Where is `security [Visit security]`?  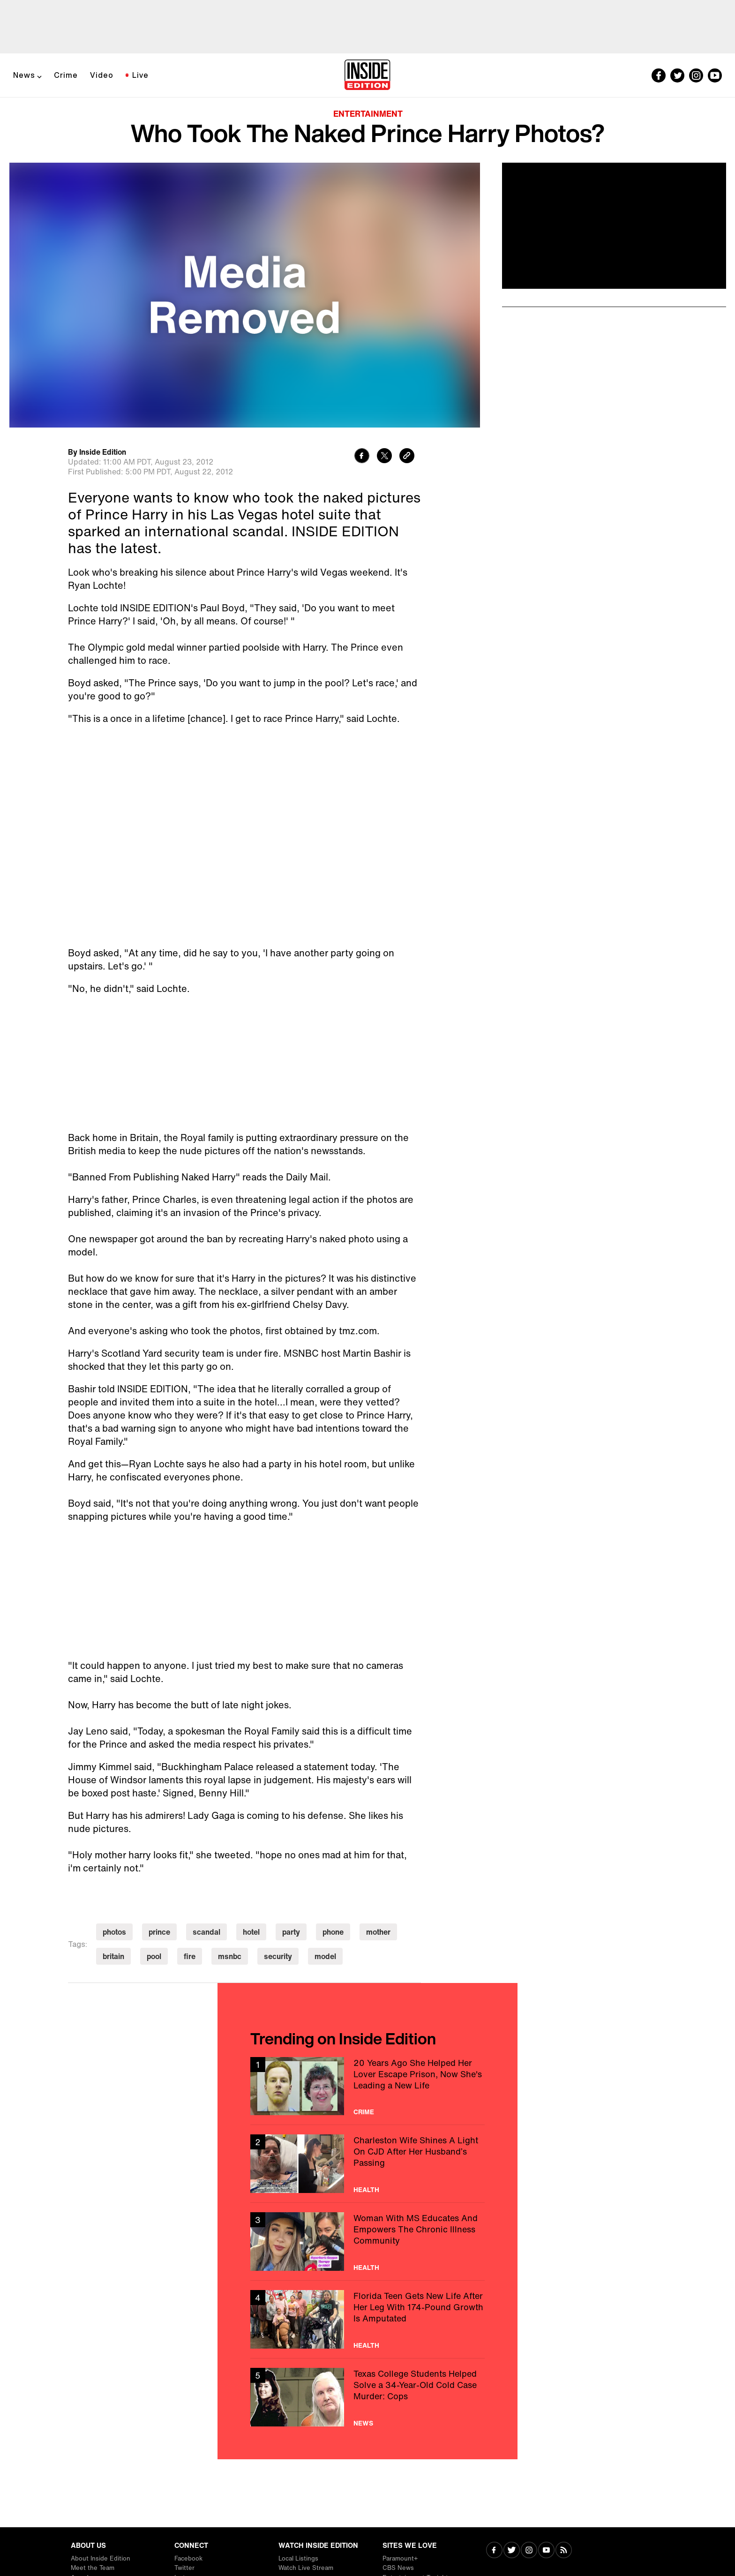
security [Visit security] is located at coordinates (278, 1956).